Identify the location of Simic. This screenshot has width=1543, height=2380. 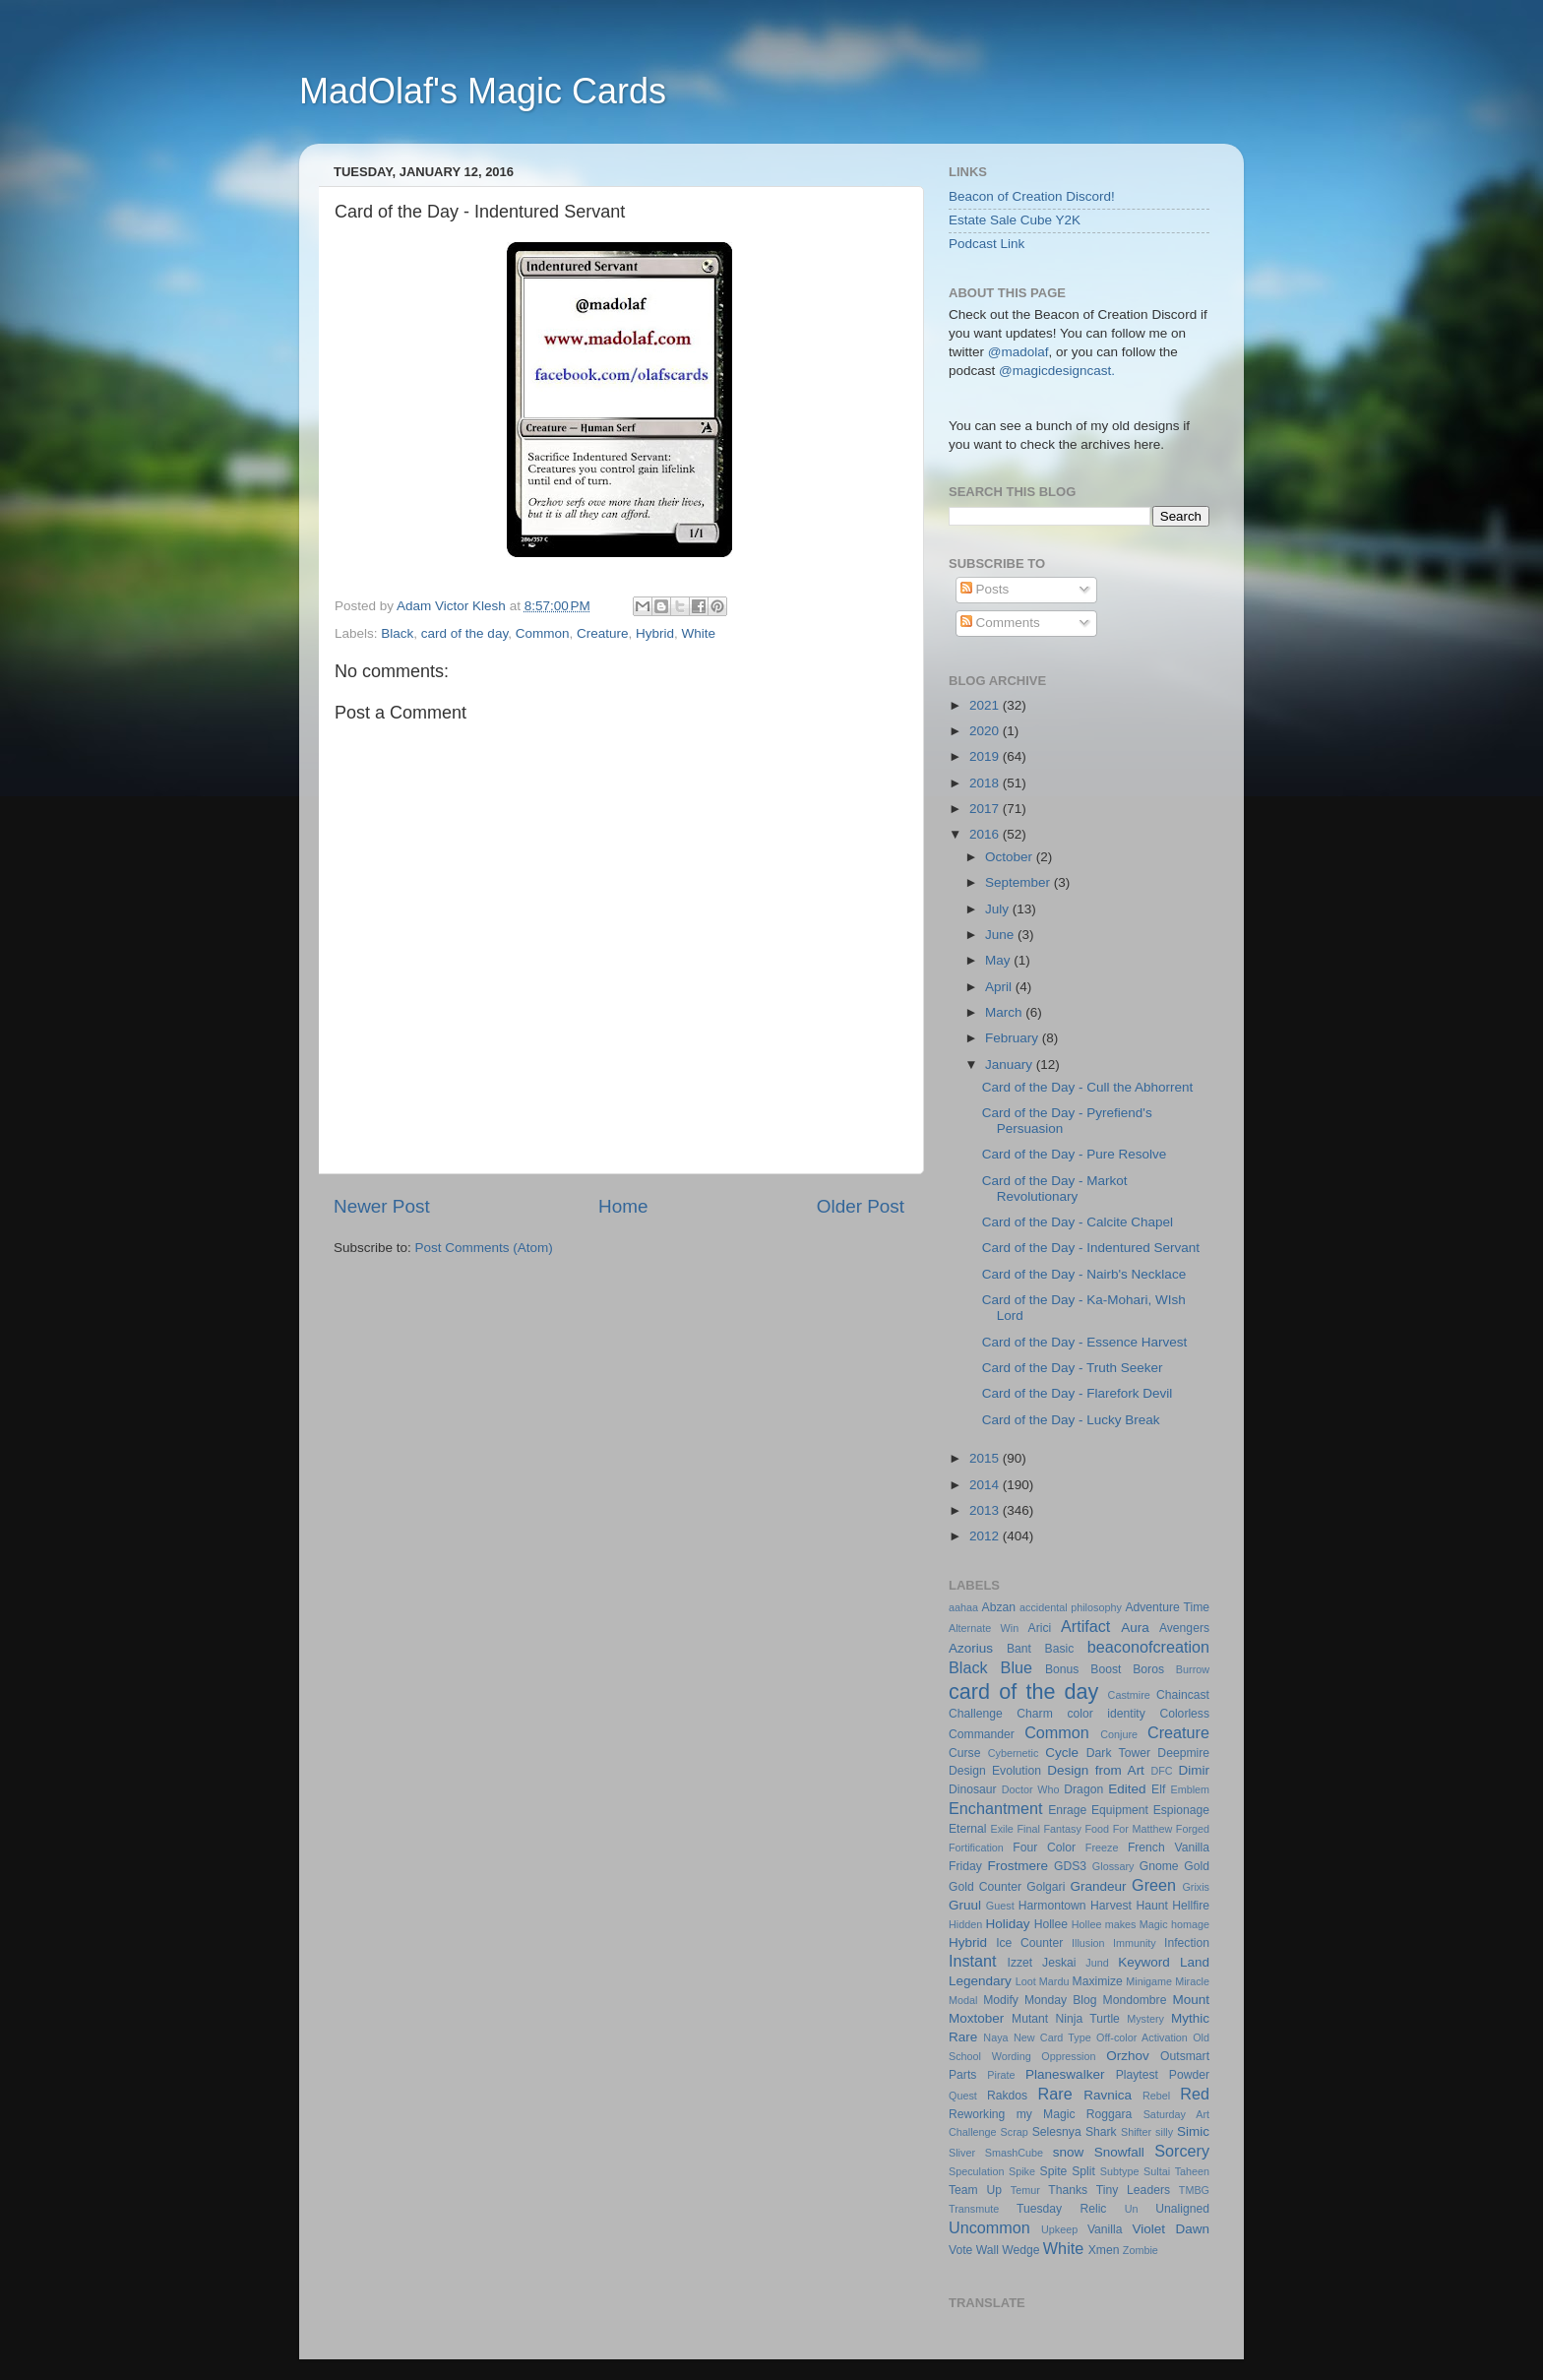
(1193, 2131).